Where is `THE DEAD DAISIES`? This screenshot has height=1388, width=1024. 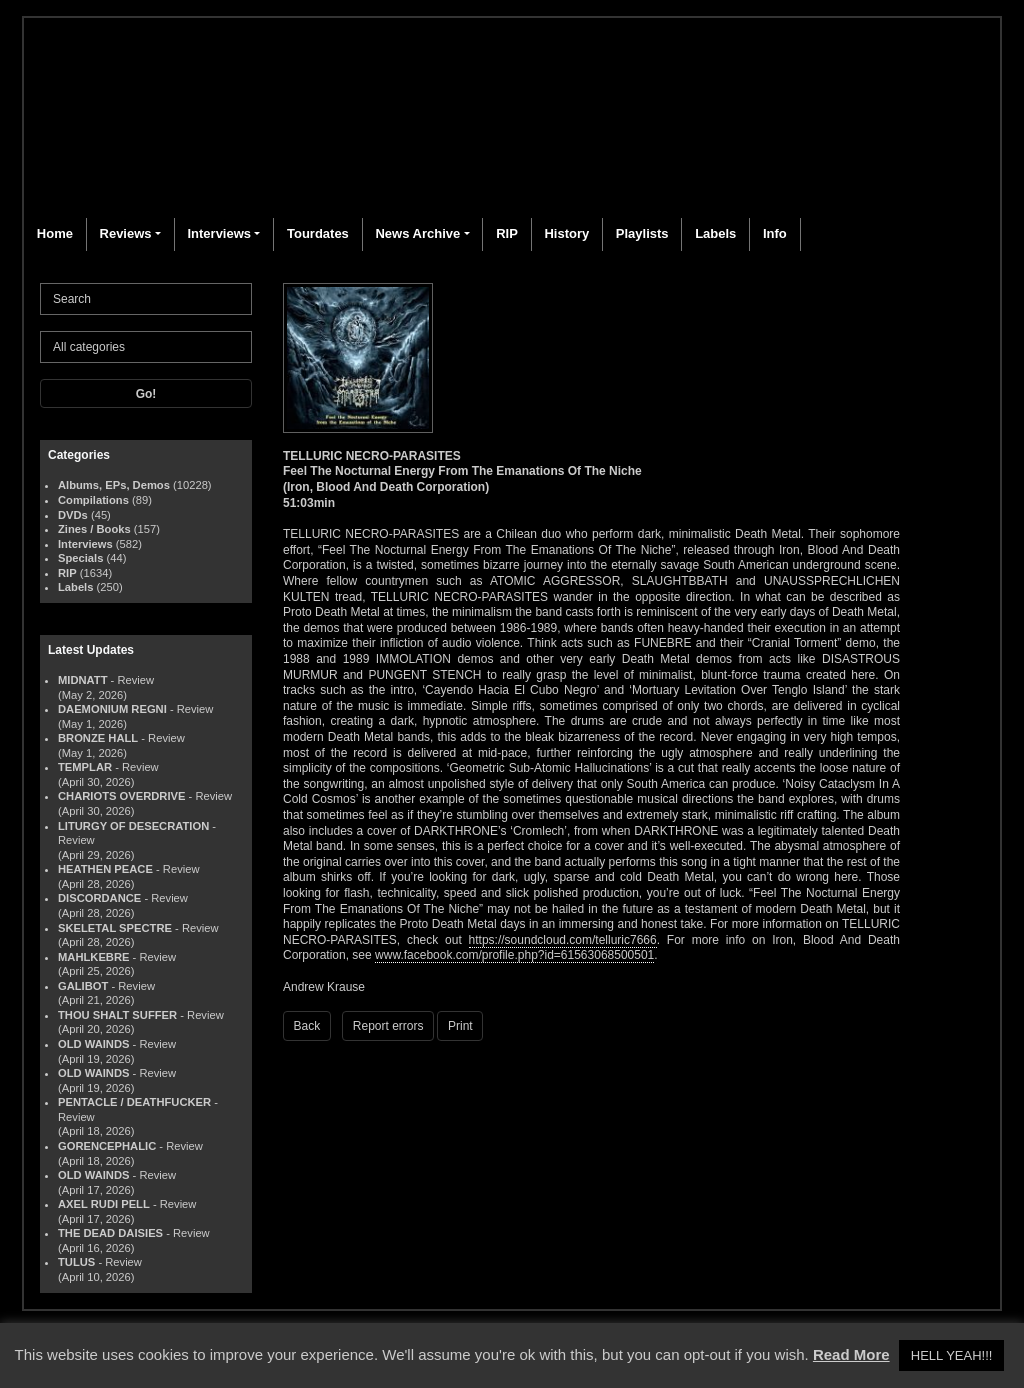
THE DEAD DAISIES is located at coordinates (110, 1233).